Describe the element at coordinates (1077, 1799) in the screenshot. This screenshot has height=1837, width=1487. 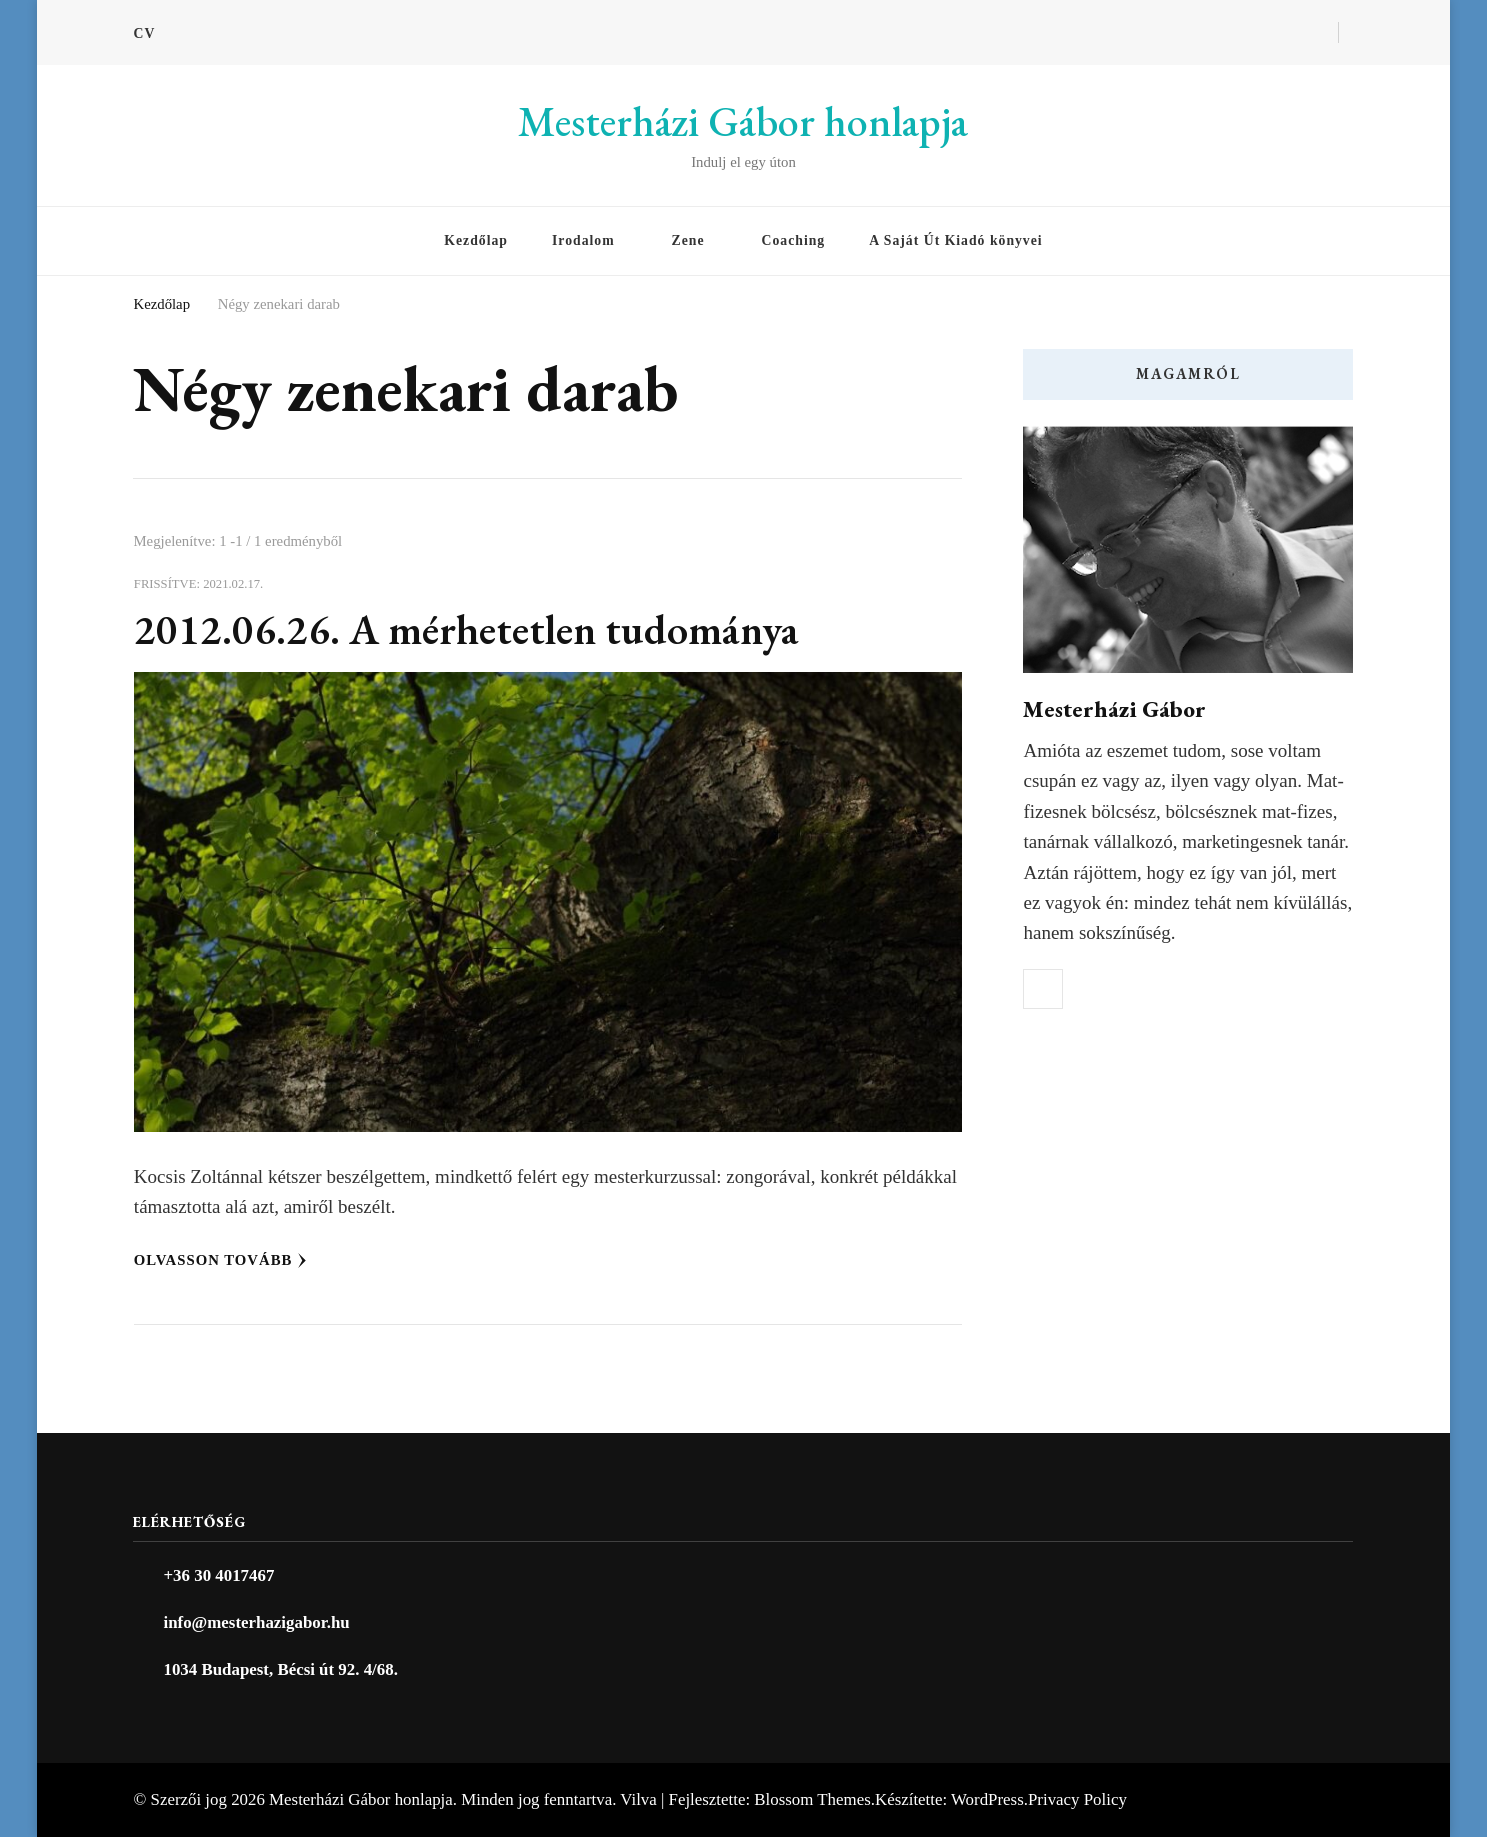
I see `Privacy Policy` at that location.